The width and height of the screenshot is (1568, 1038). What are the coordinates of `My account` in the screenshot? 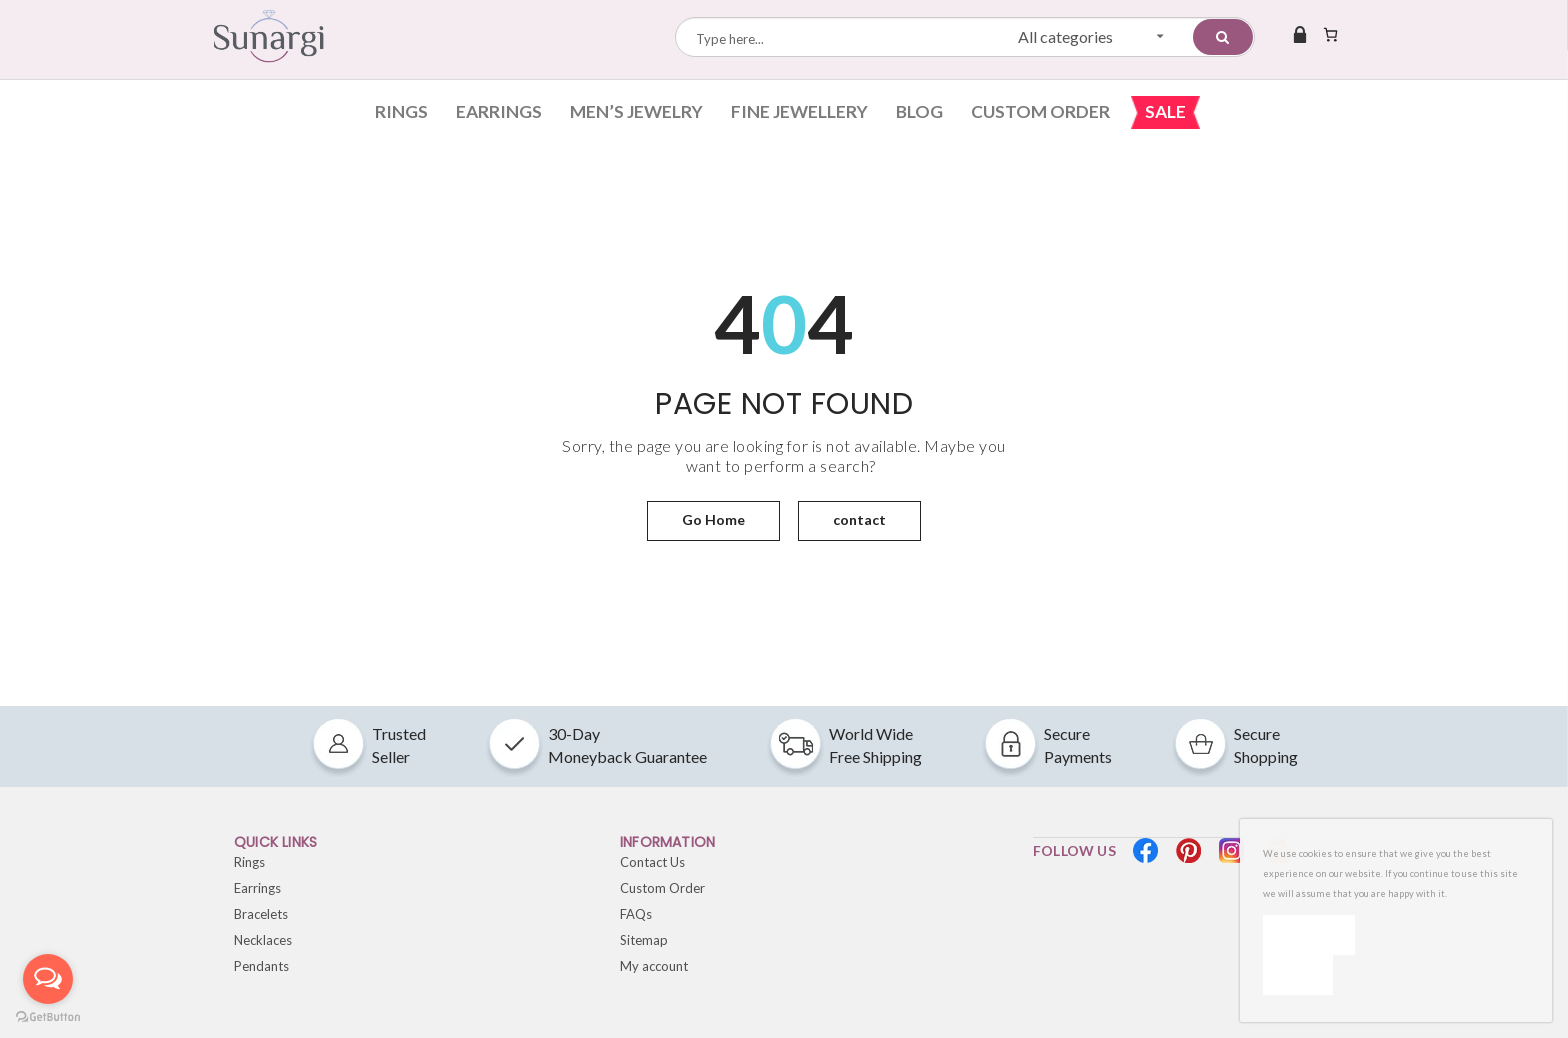 It's located at (654, 966).